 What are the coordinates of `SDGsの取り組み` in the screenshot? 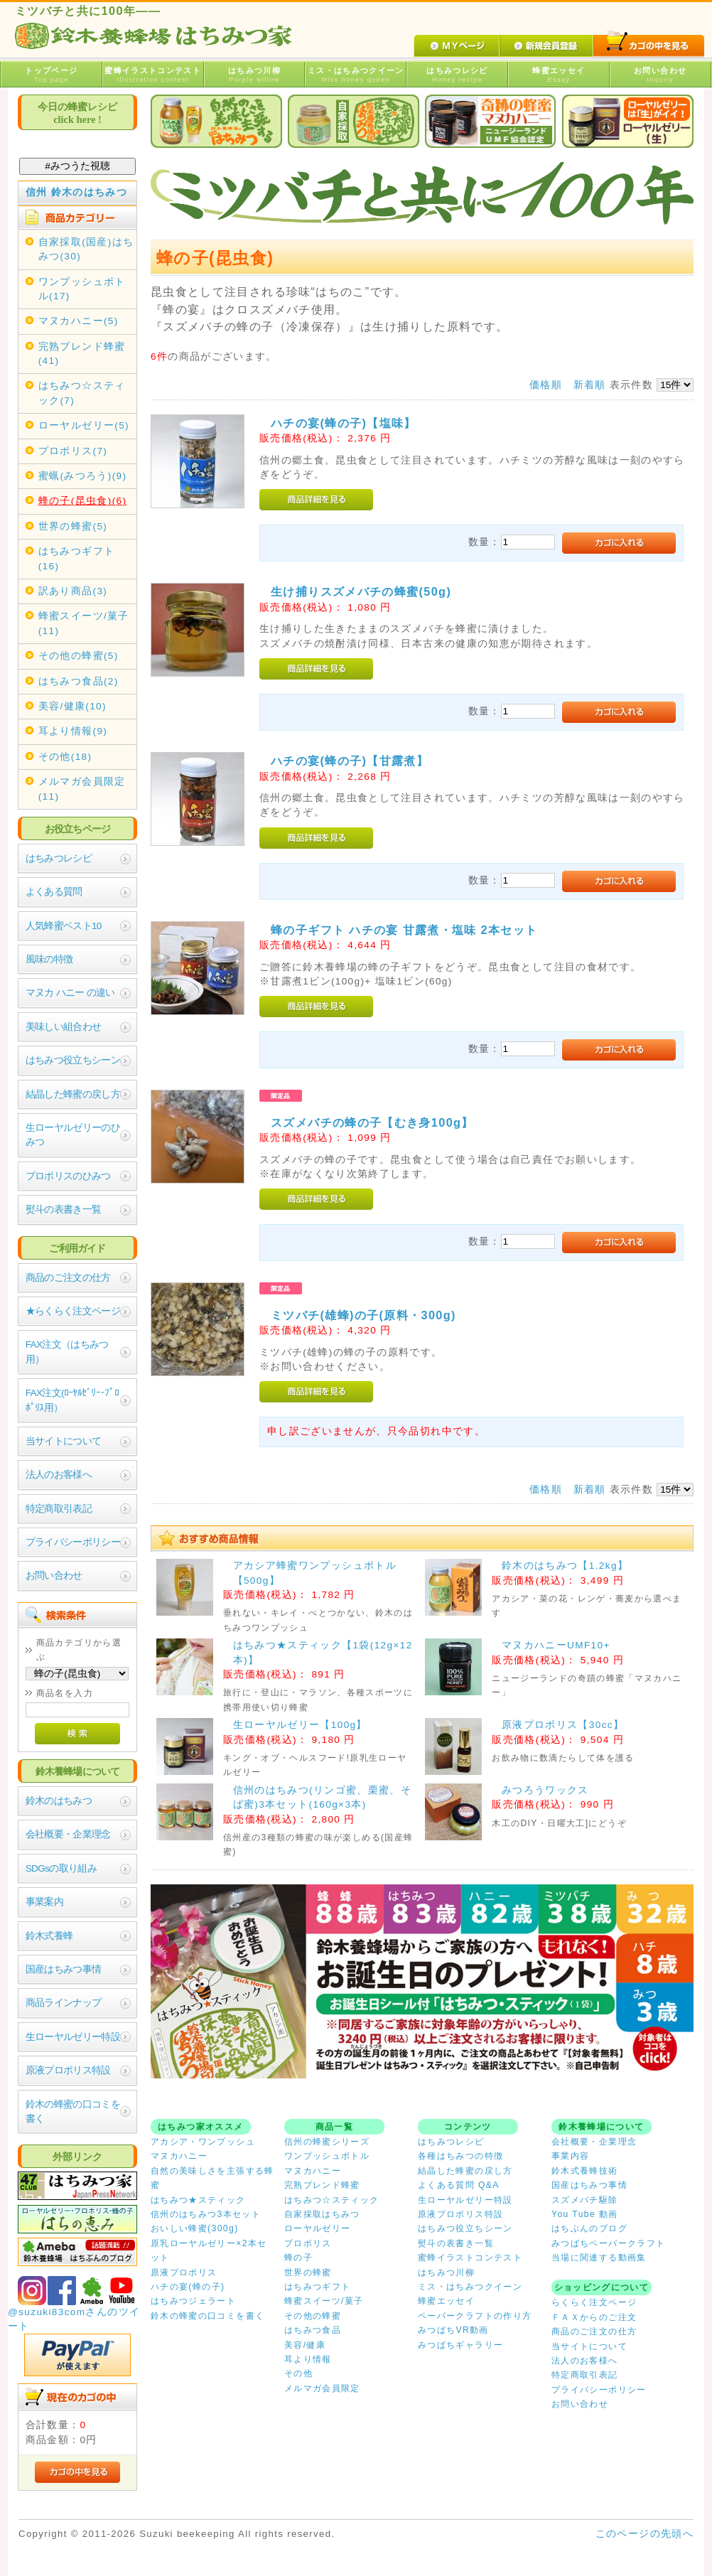 It's located at (61, 1868).